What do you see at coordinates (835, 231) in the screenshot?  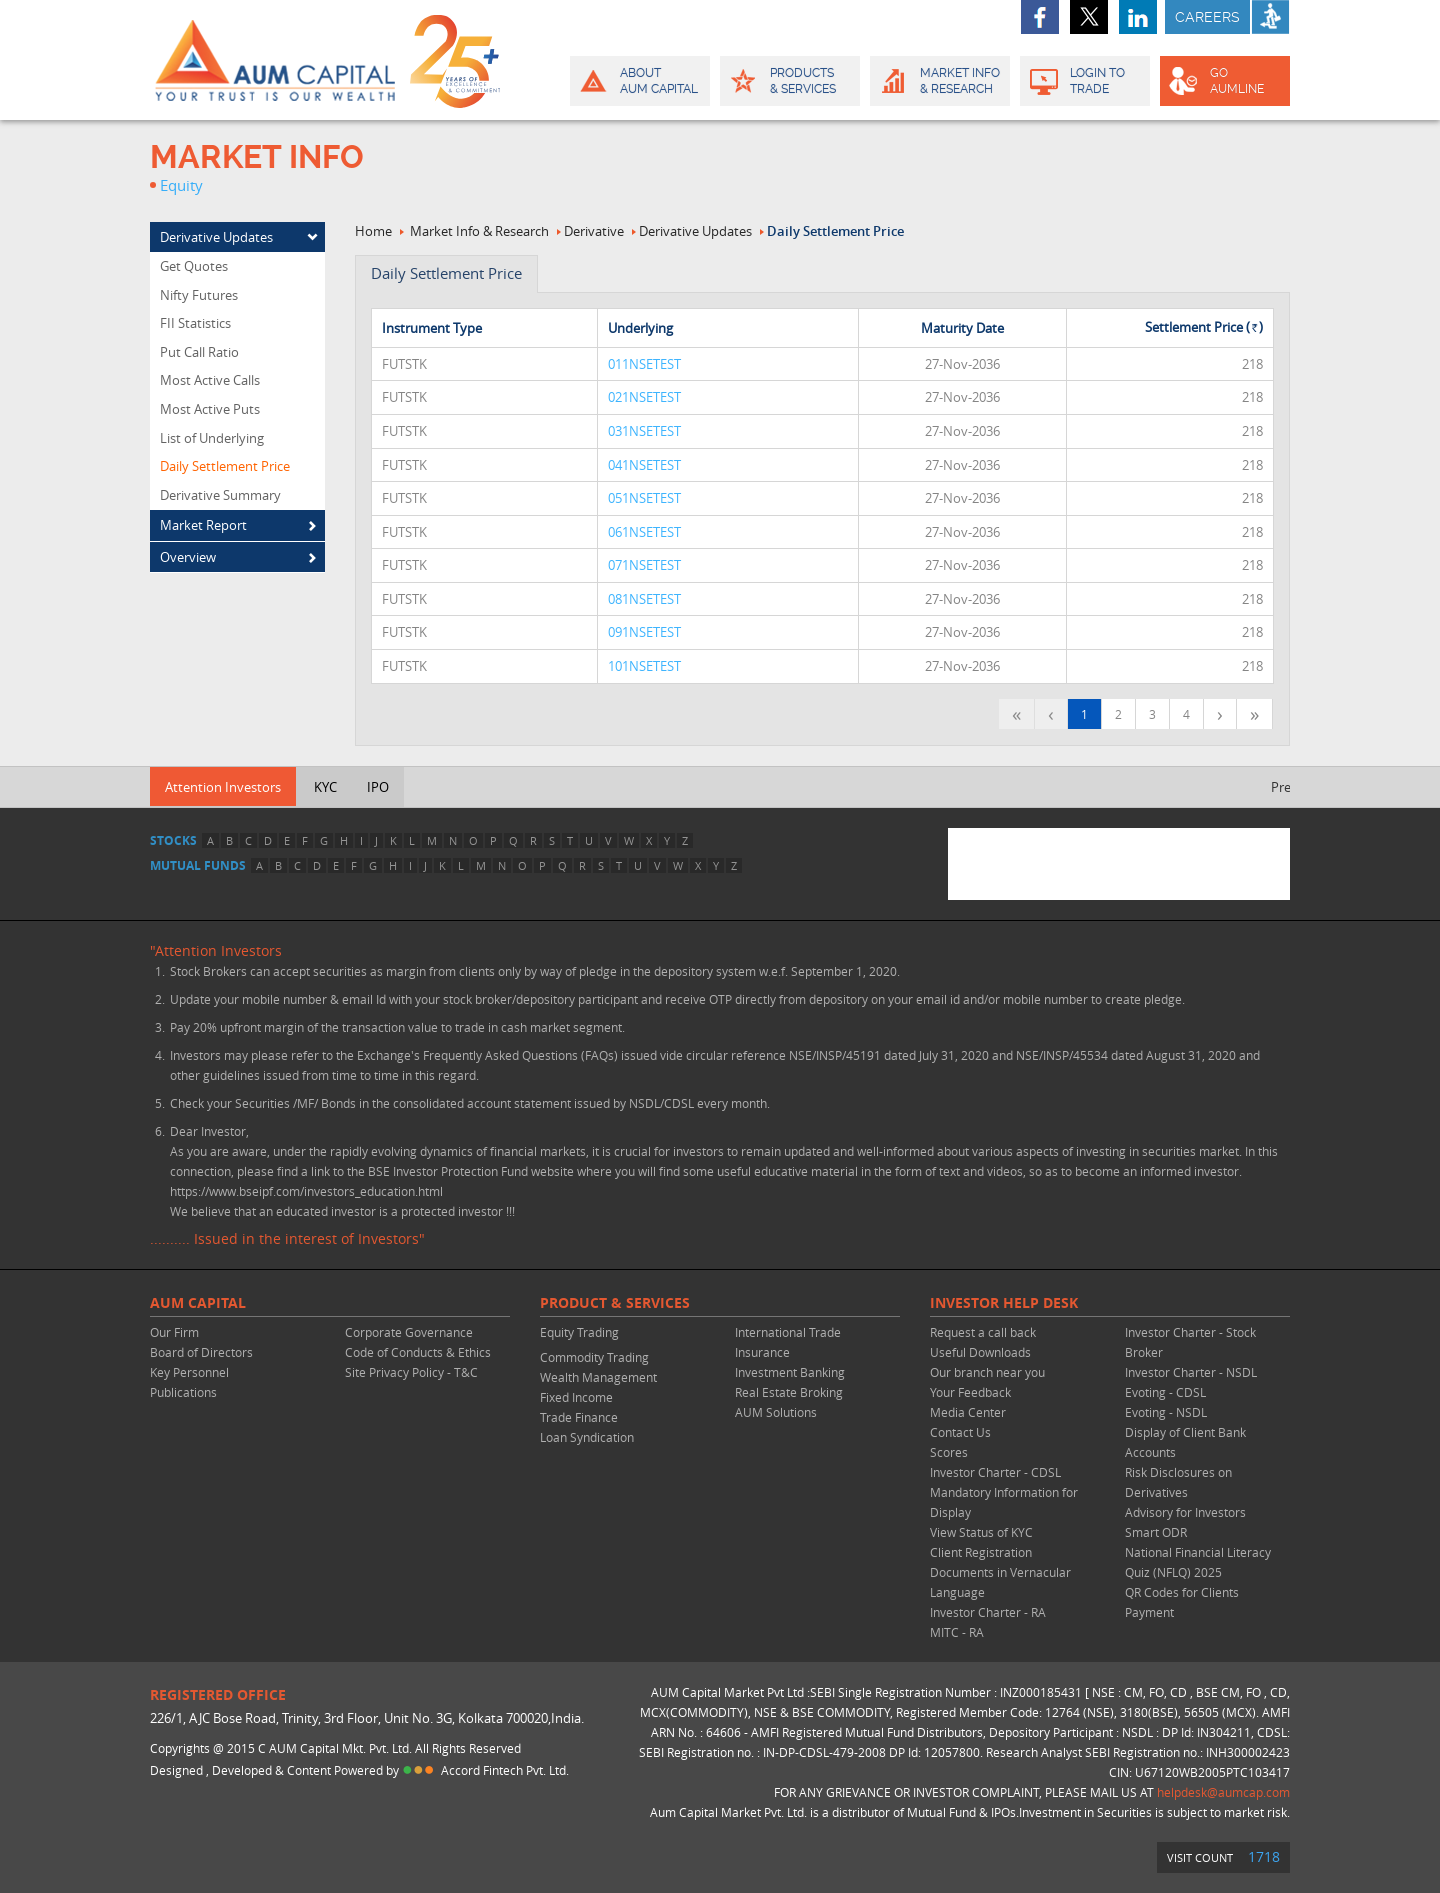 I see `Daily Settlement Price` at bounding box center [835, 231].